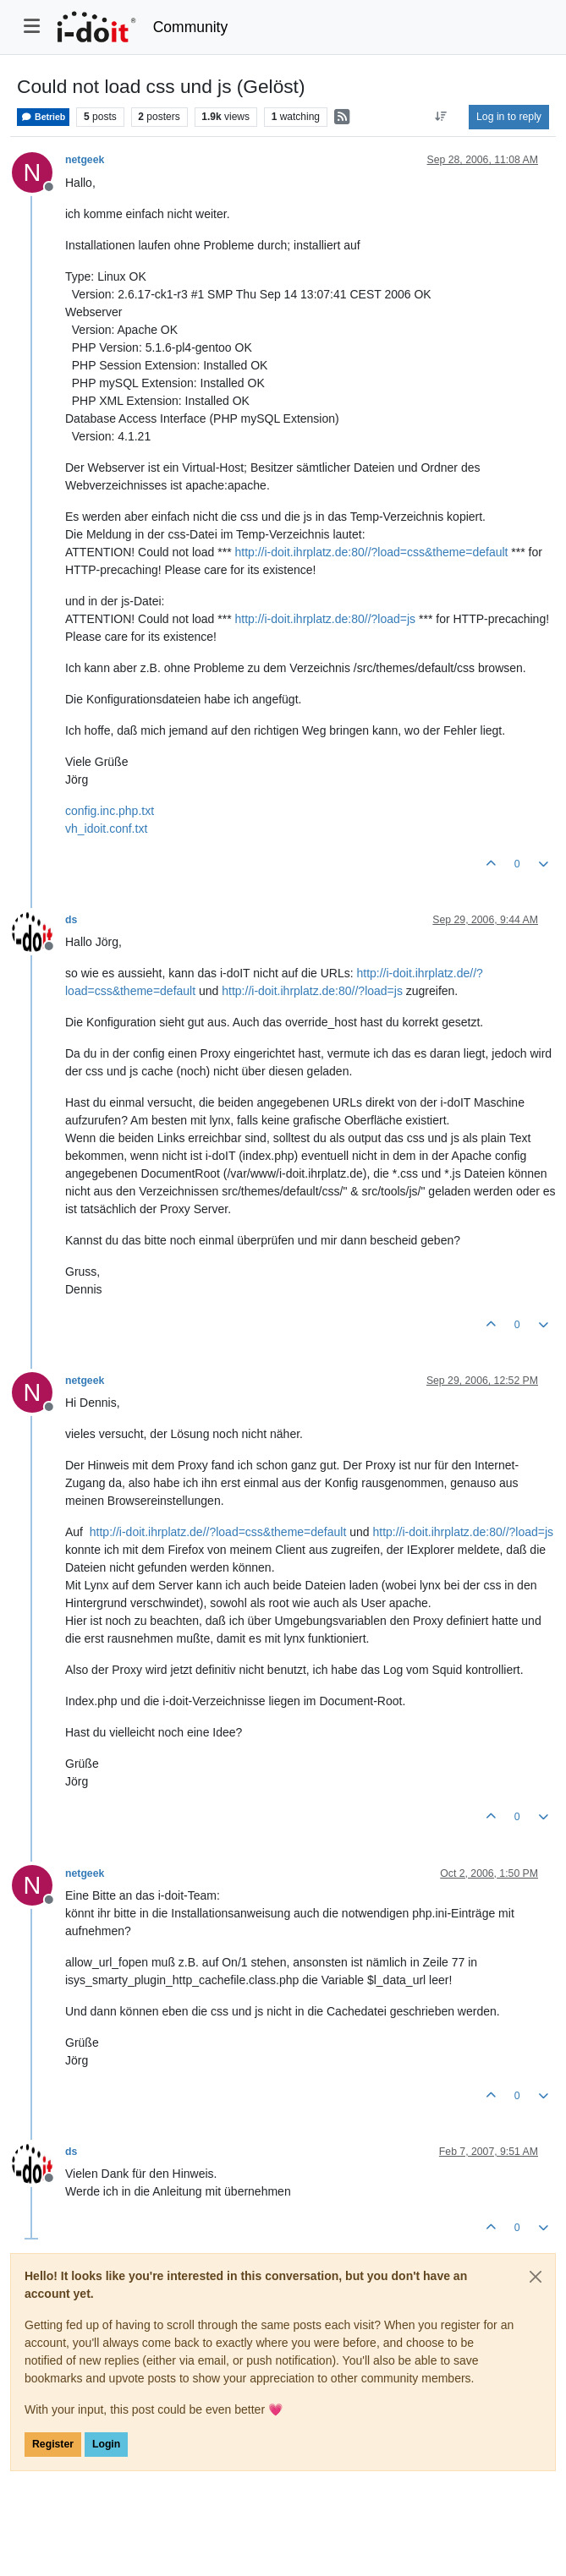  What do you see at coordinates (106, 828) in the screenshot?
I see `vh_idoit.conf.txt` at bounding box center [106, 828].